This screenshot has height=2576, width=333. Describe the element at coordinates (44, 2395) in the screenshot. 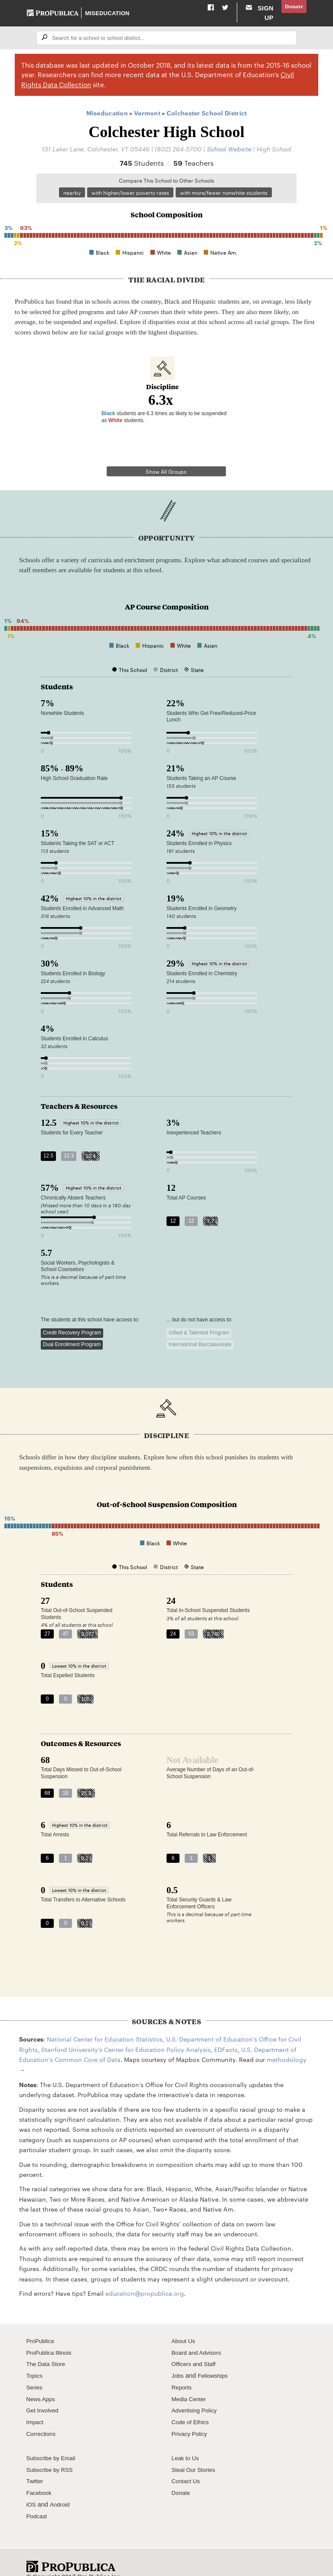

I see `Get Involved` at that location.